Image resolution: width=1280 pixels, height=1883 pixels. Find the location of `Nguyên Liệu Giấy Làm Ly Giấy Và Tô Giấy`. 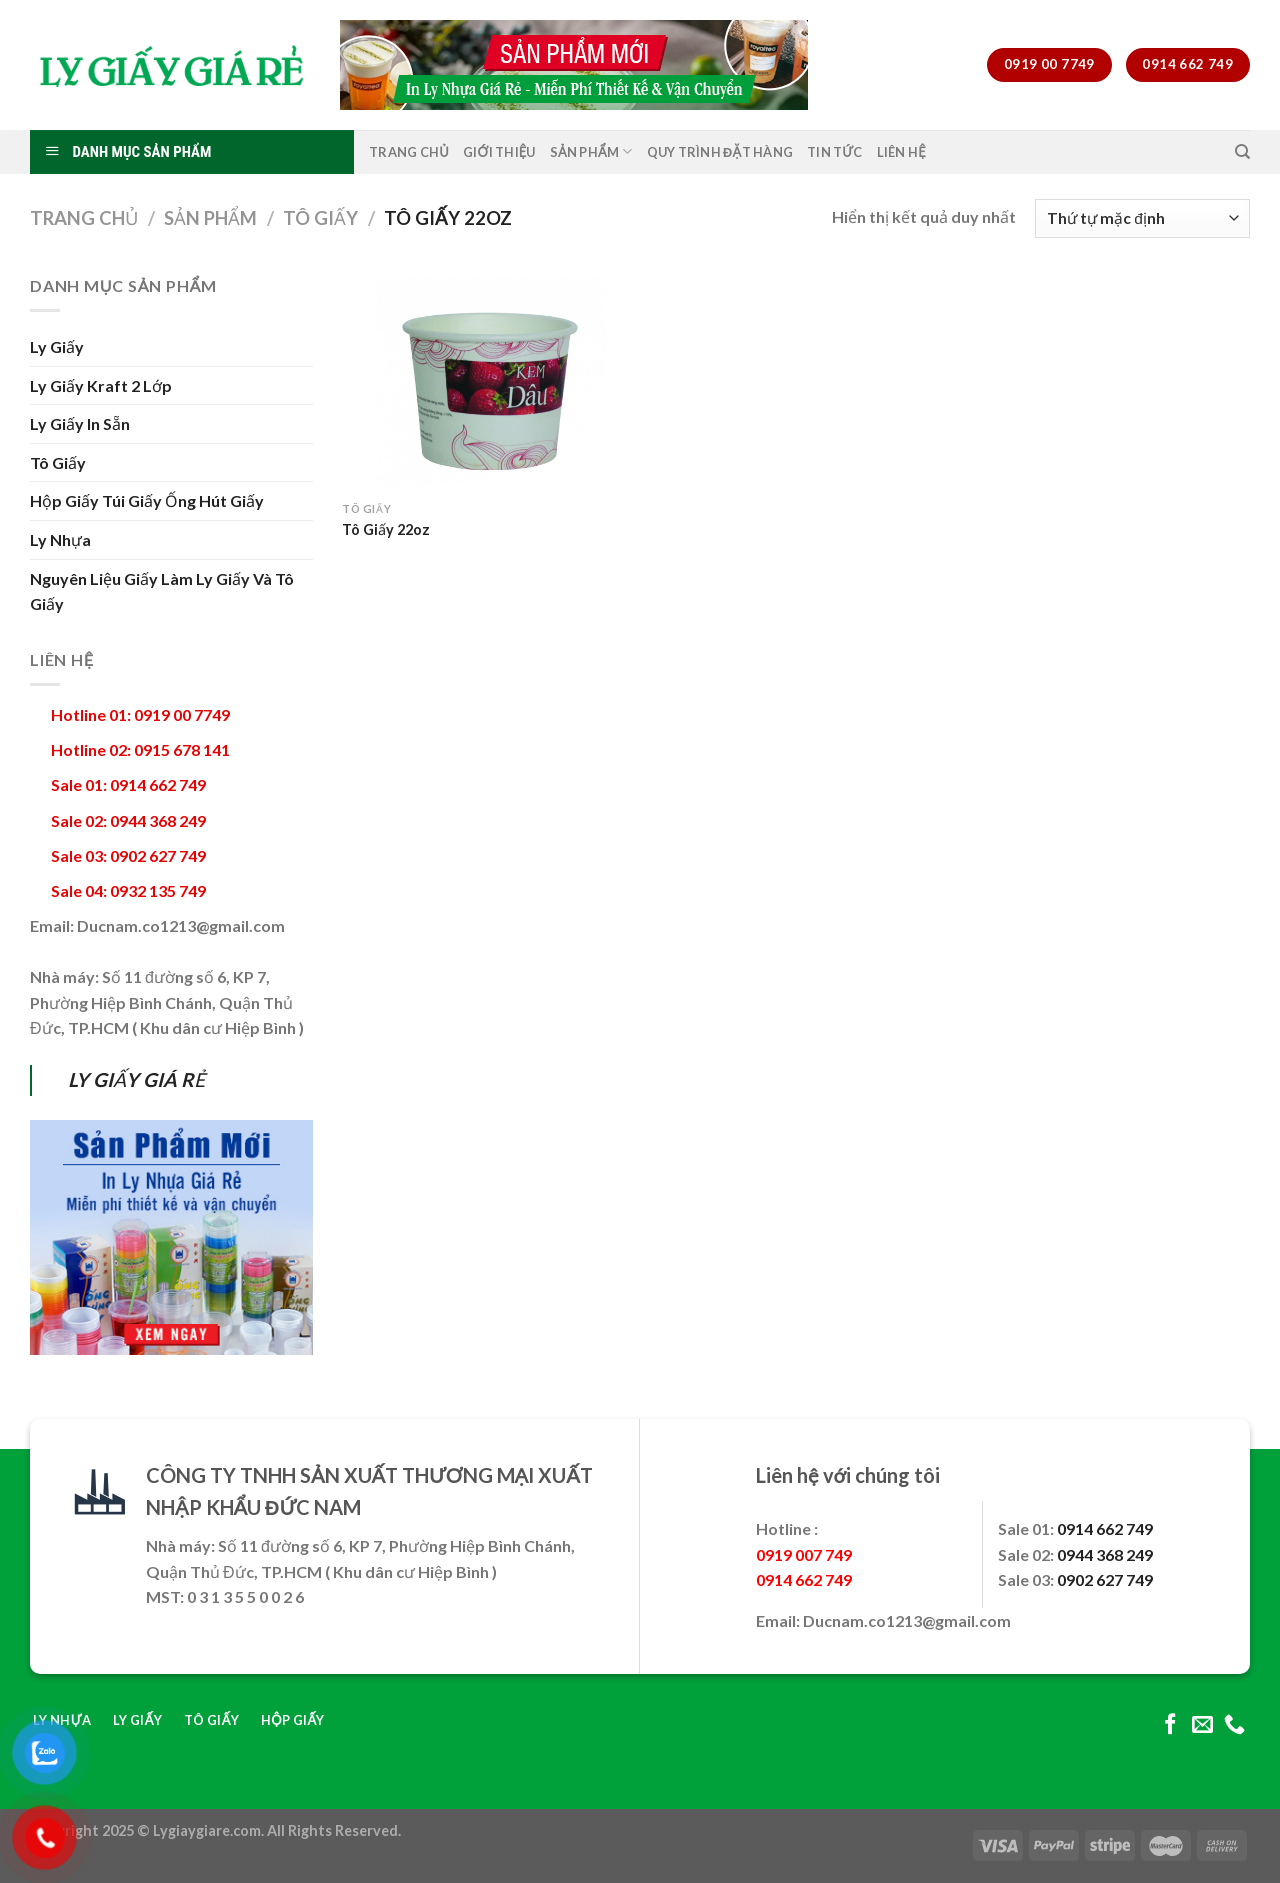

Nguyên Liệu Giấy Làm Ly Giấy Và Tô Giấy is located at coordinates (162, 591).